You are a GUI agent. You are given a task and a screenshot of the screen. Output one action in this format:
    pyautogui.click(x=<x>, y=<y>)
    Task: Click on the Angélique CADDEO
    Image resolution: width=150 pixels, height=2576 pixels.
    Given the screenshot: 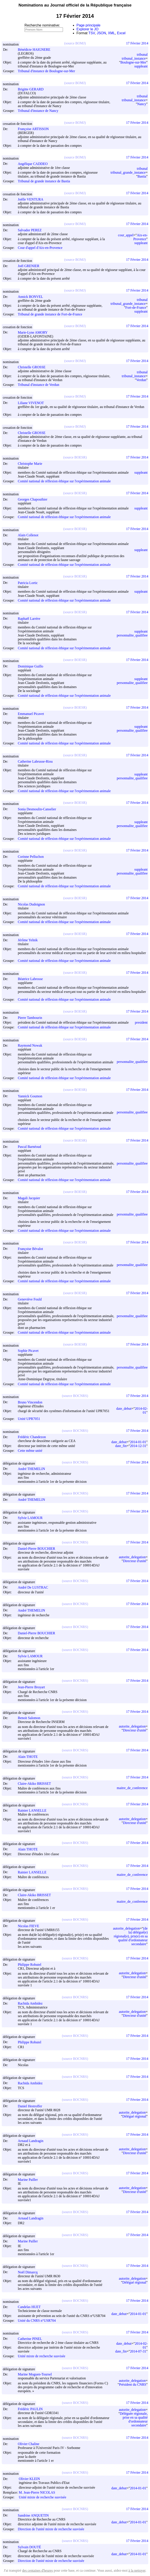 What is the action you would take?
    pyautogui.click(x=34, y=164)
    